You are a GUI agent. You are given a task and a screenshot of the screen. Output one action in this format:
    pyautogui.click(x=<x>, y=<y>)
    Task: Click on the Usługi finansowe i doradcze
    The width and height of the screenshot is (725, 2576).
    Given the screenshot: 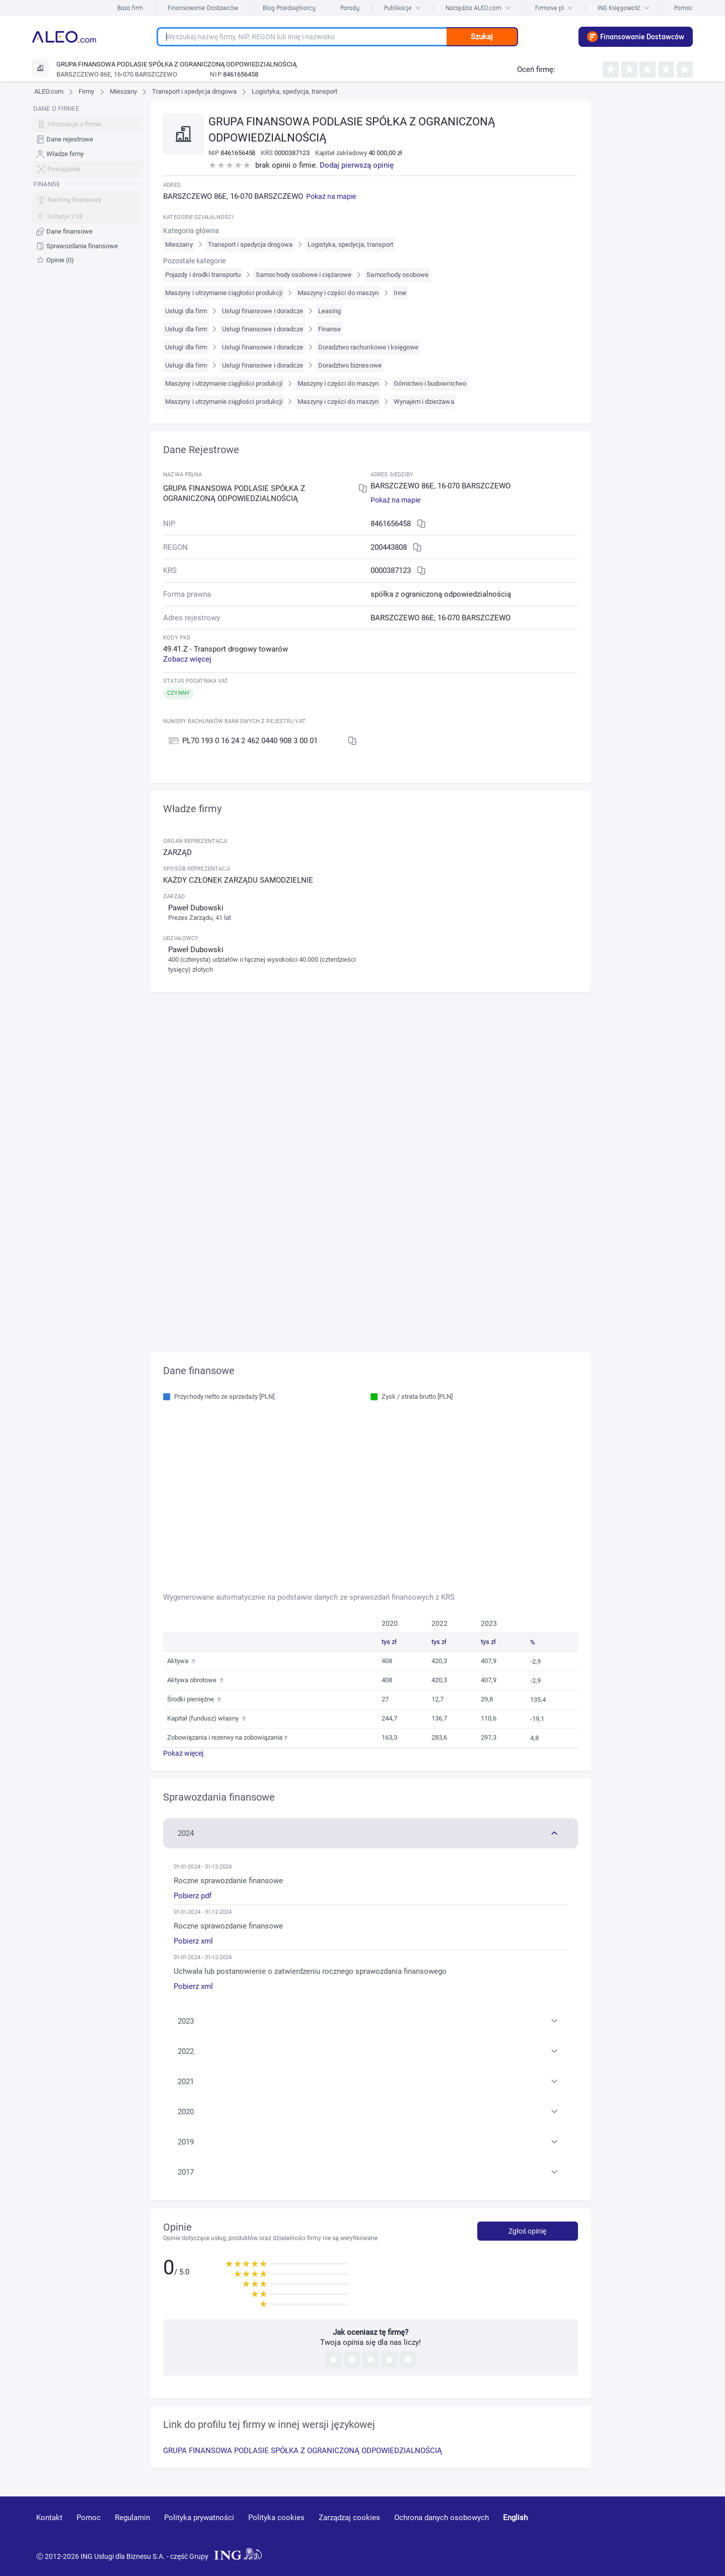 What is the action you would take?
    pyautogui.click(x=262, y=311)
    